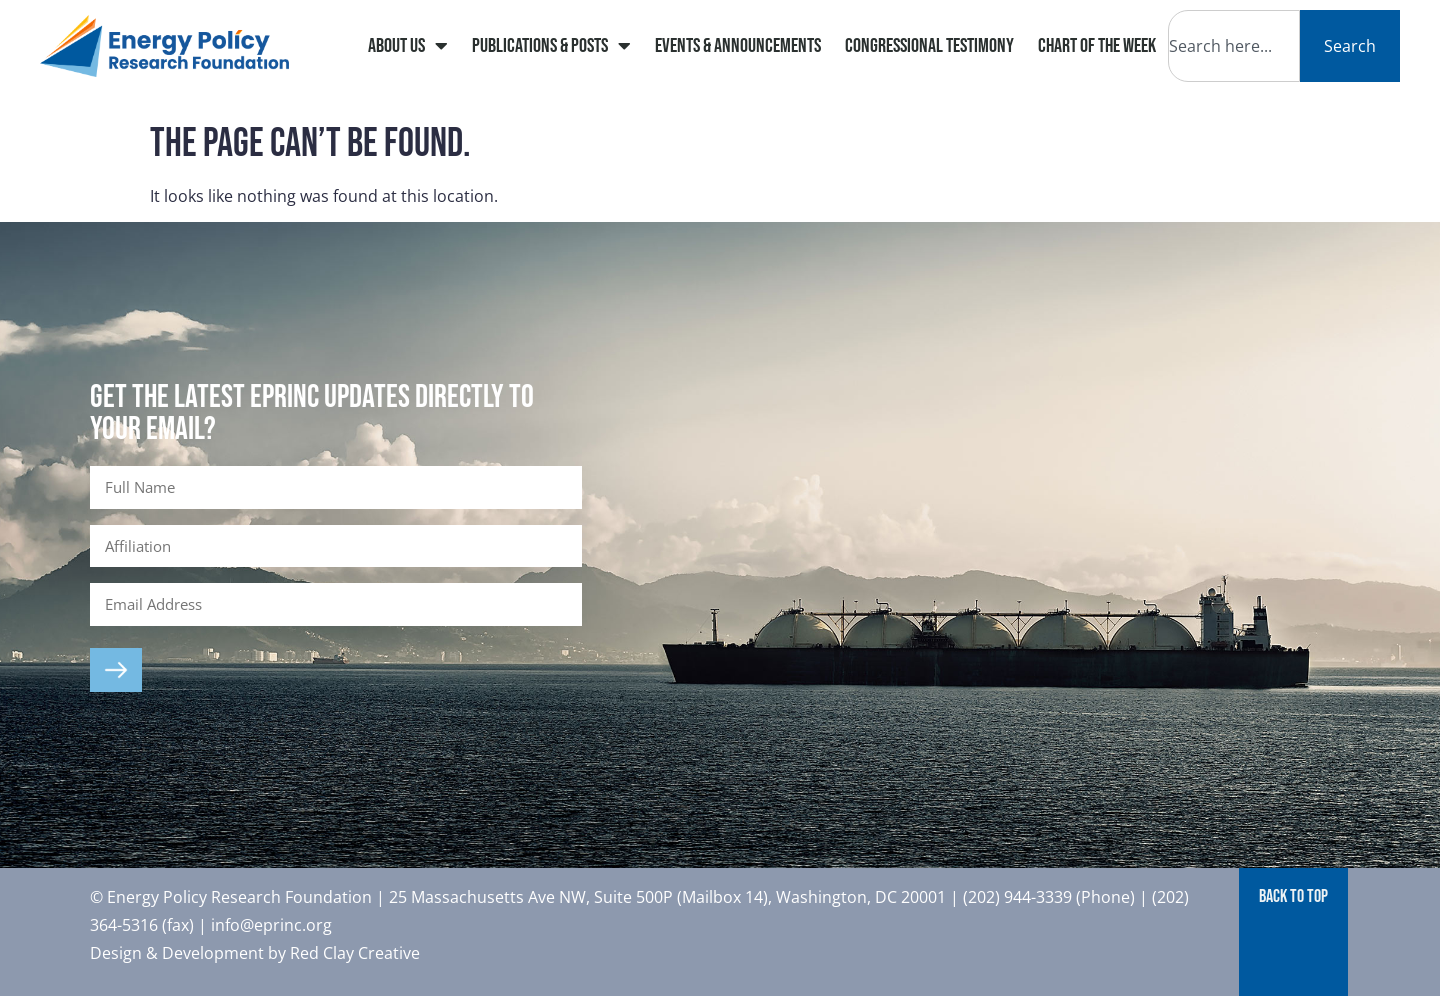  Describe the element at coordinates (1097, 46) in the screenshot. I see `Chart of The Week` at that location.